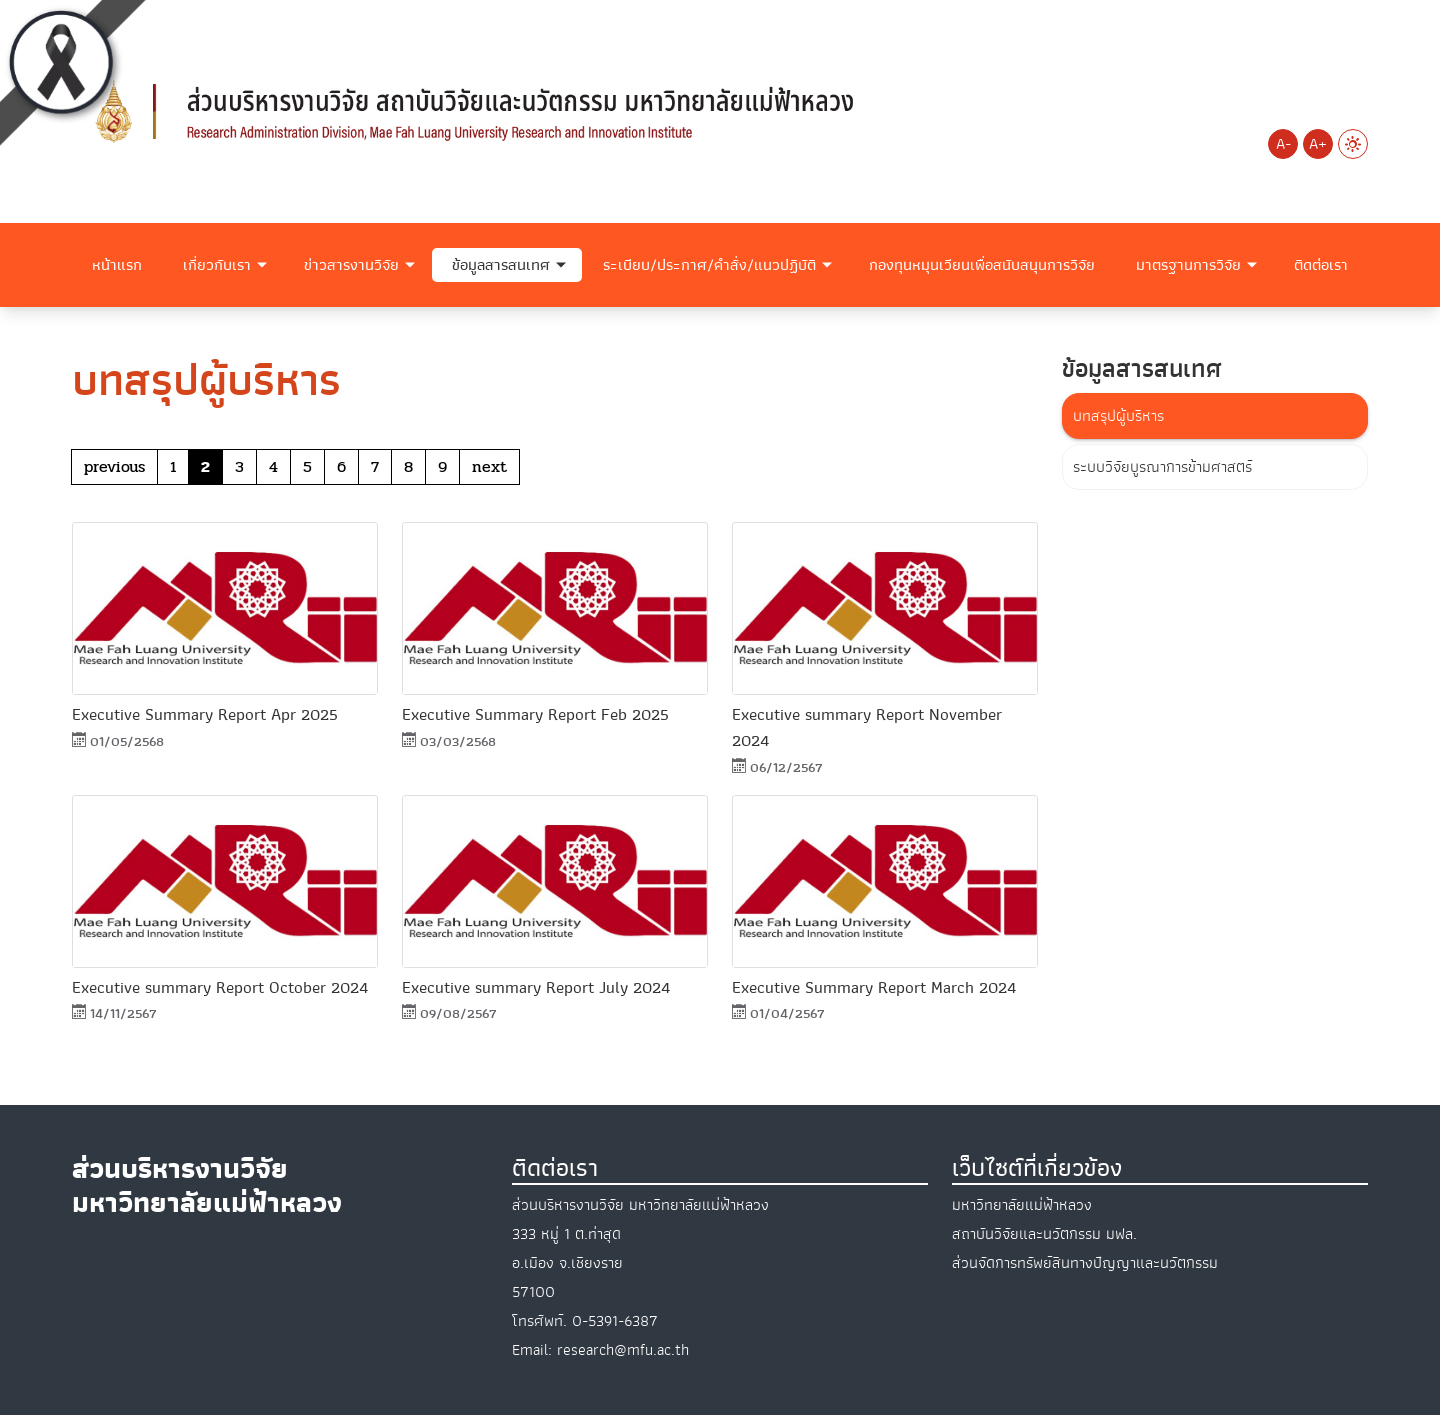 Image resolution: width=1440 pixels, height=1415 pixels. I want to click on ระบบวิจัยบูรณาการข้ามศาสตร์, so click(1162, 467).